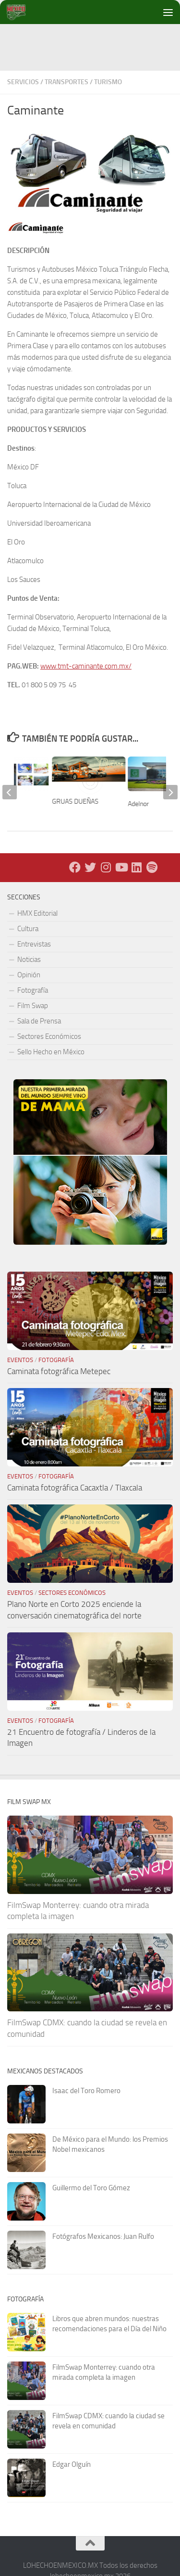  Describe the element at coordinates (151, 867) in the screenshot. I see `[Síguenos en Spotify]` at that location.